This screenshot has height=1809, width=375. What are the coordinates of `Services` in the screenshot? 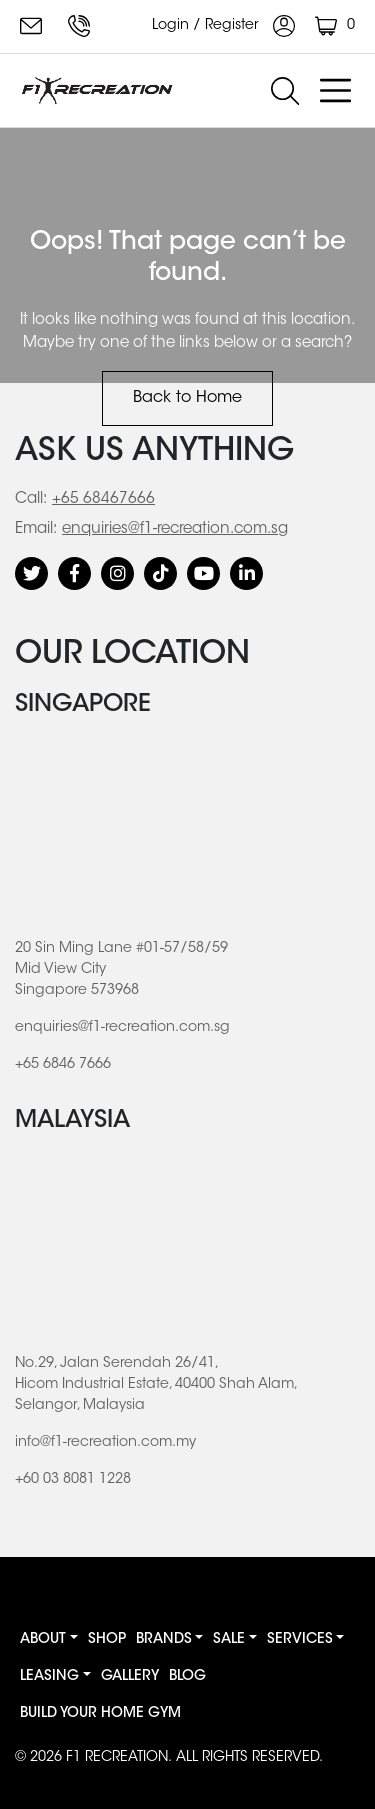 It's located at (300, 1640).